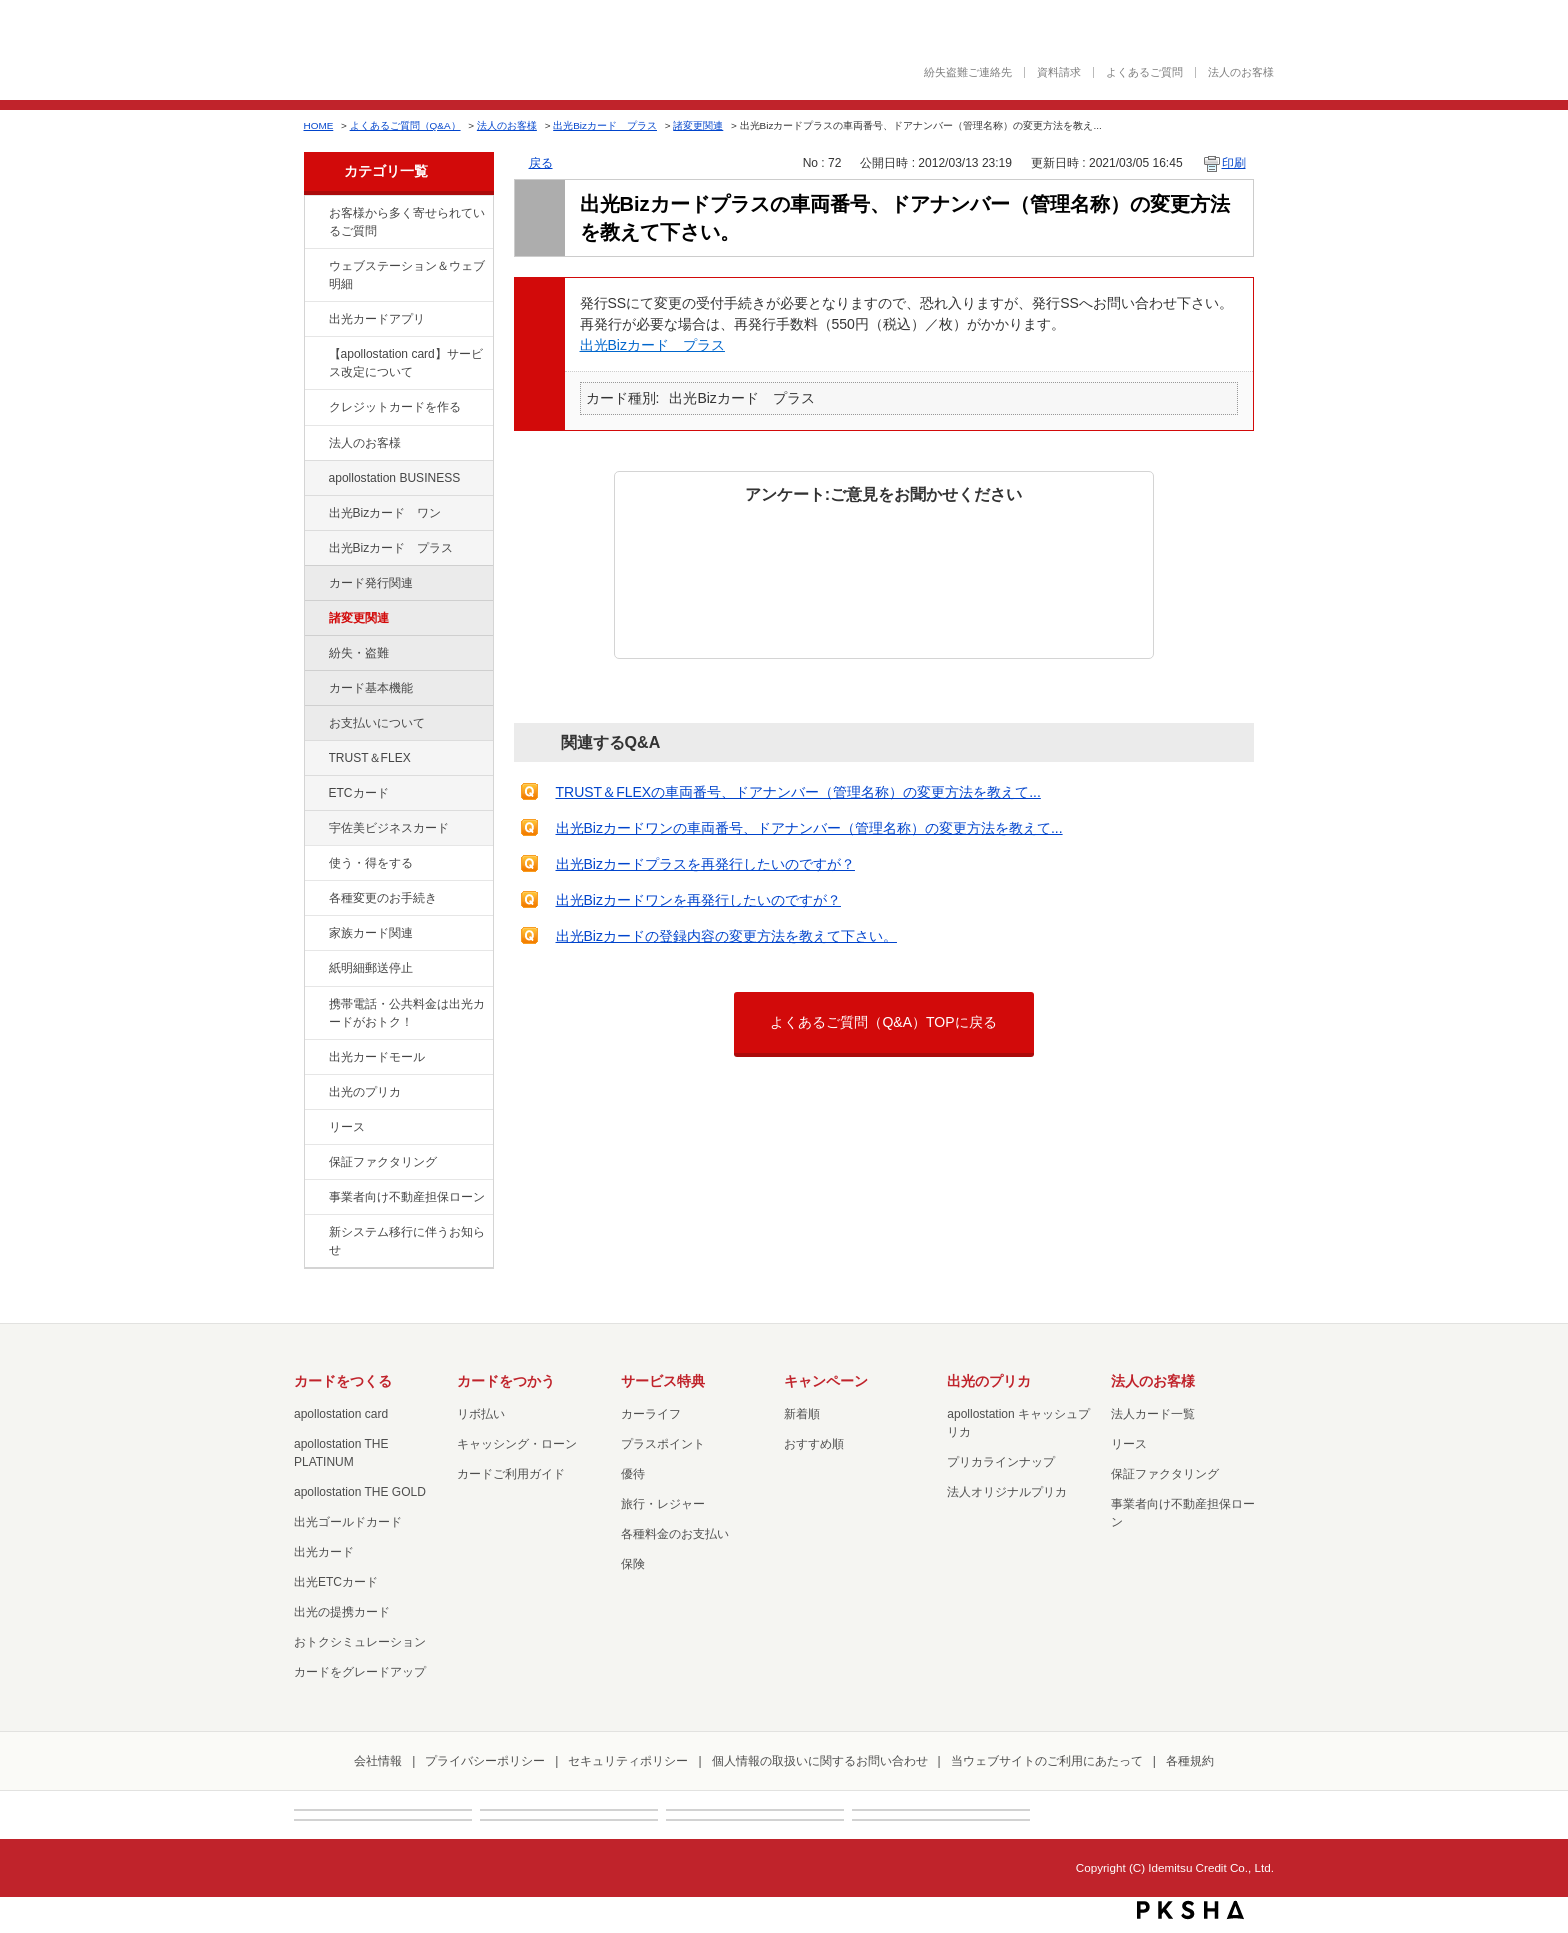  What do you see at coordinates (798, 792) in the screenshot?
I see `TRUST＆FLEXの車両番号、ドアナンバー（管理名称）の変更方法を教えて...` at bounding box center [798, 792].